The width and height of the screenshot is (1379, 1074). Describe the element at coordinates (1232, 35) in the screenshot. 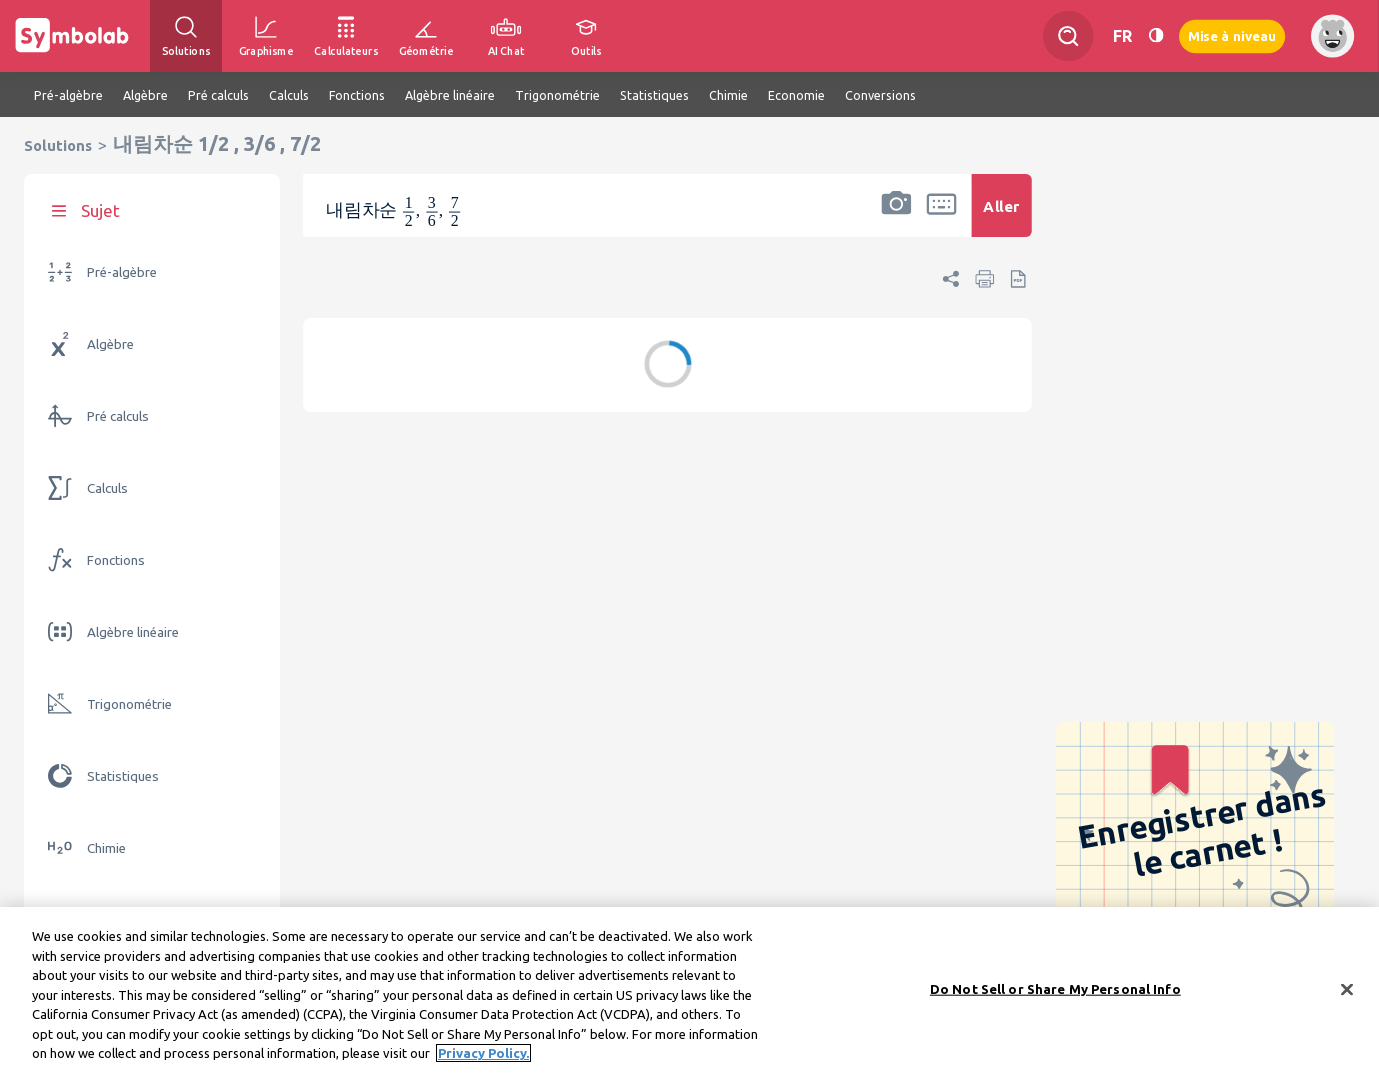

I see `Mise à niveau` at that location.